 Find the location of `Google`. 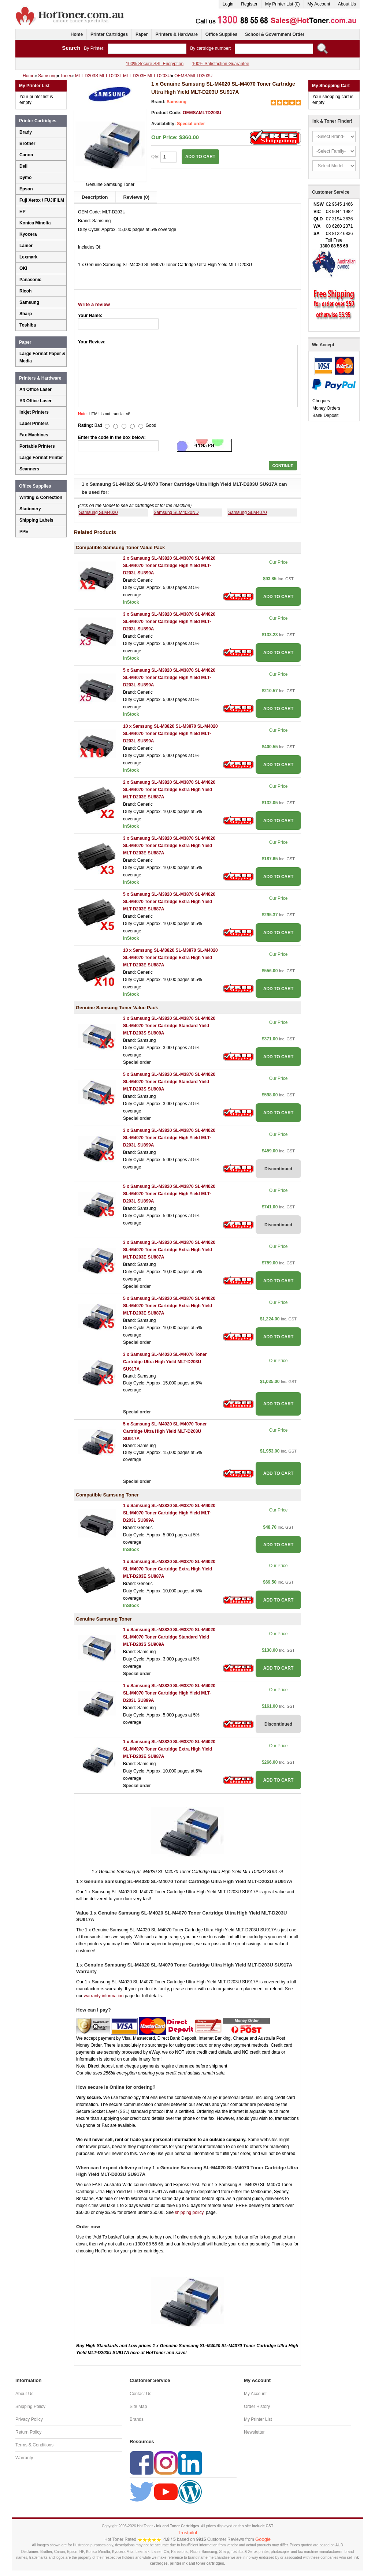

Google is located at coordinates (263, 2539).